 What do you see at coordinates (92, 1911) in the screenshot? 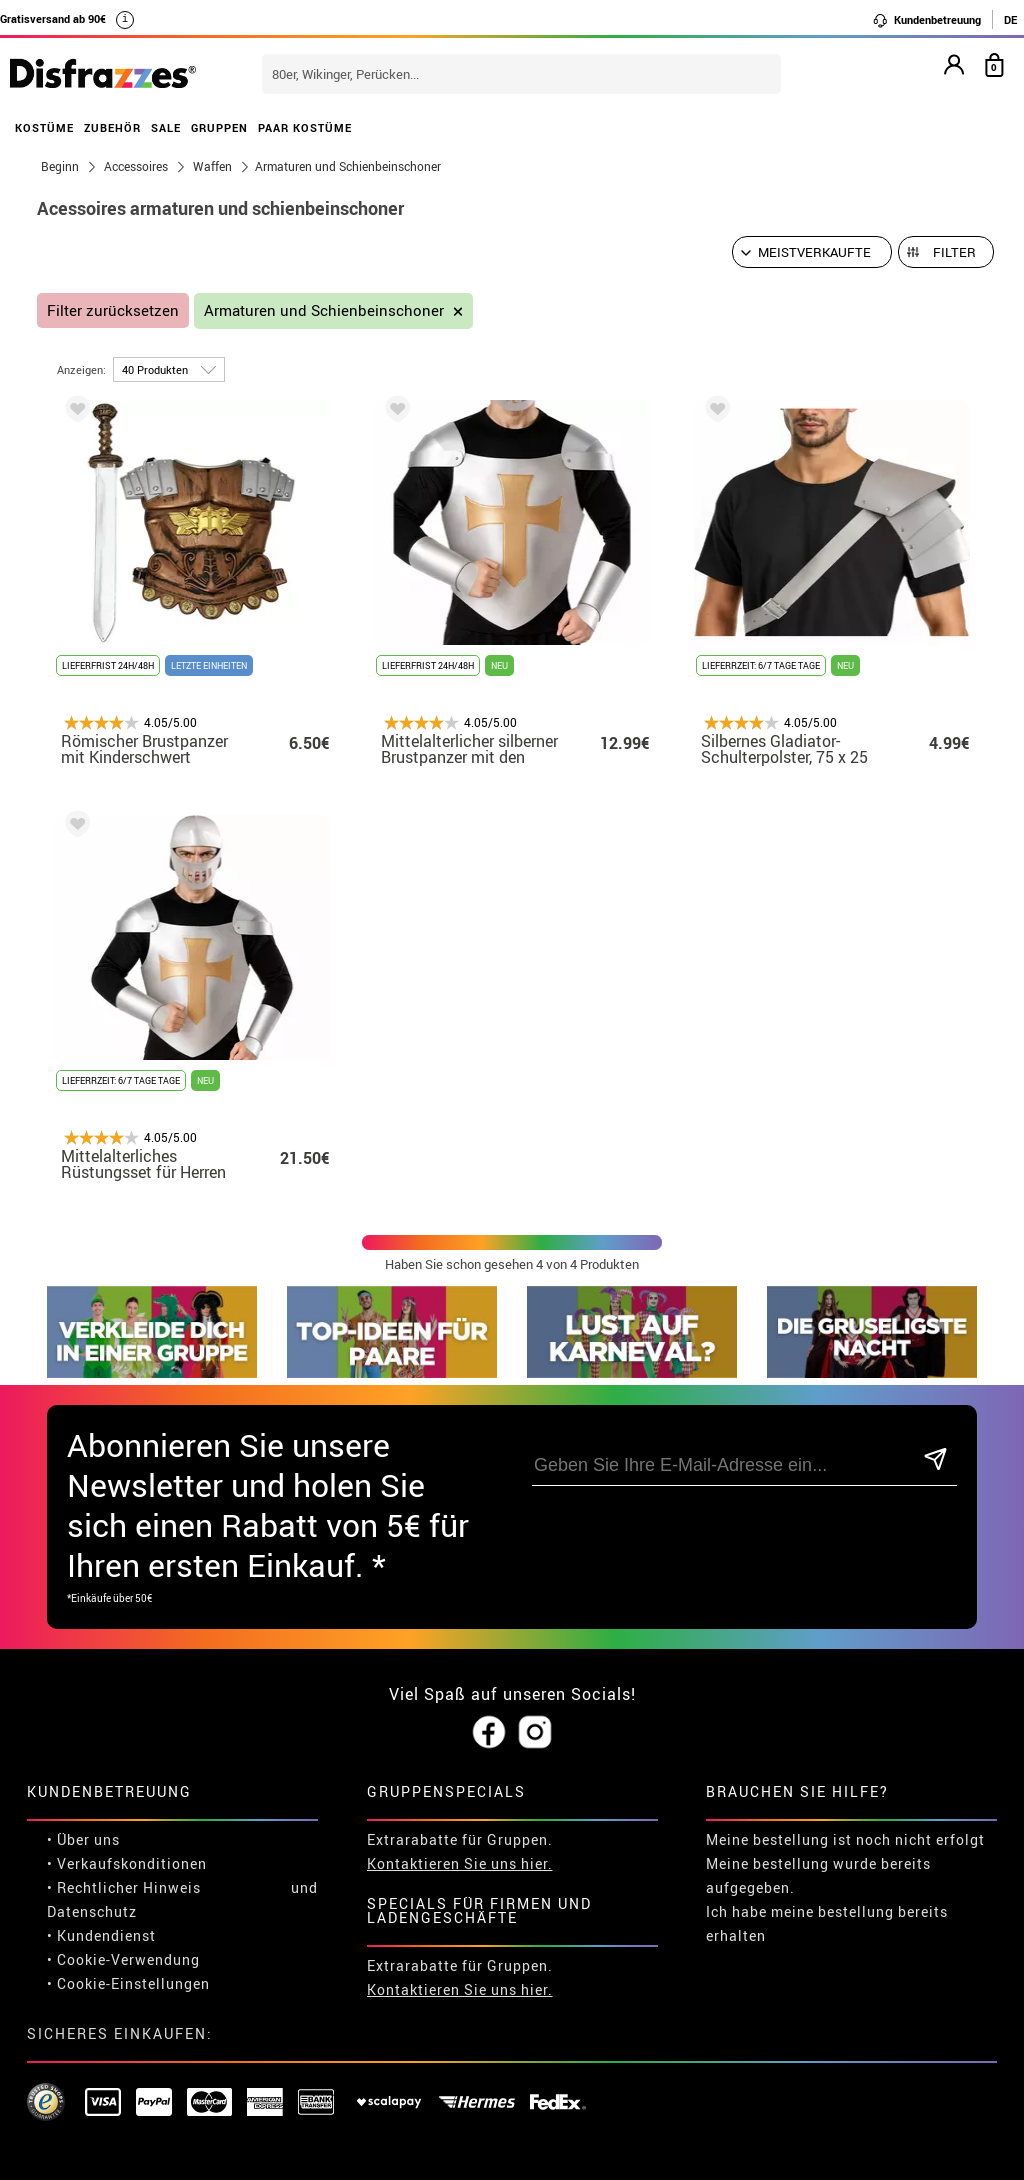
I see `Datenschutz` at bounding box center [92, 1911].